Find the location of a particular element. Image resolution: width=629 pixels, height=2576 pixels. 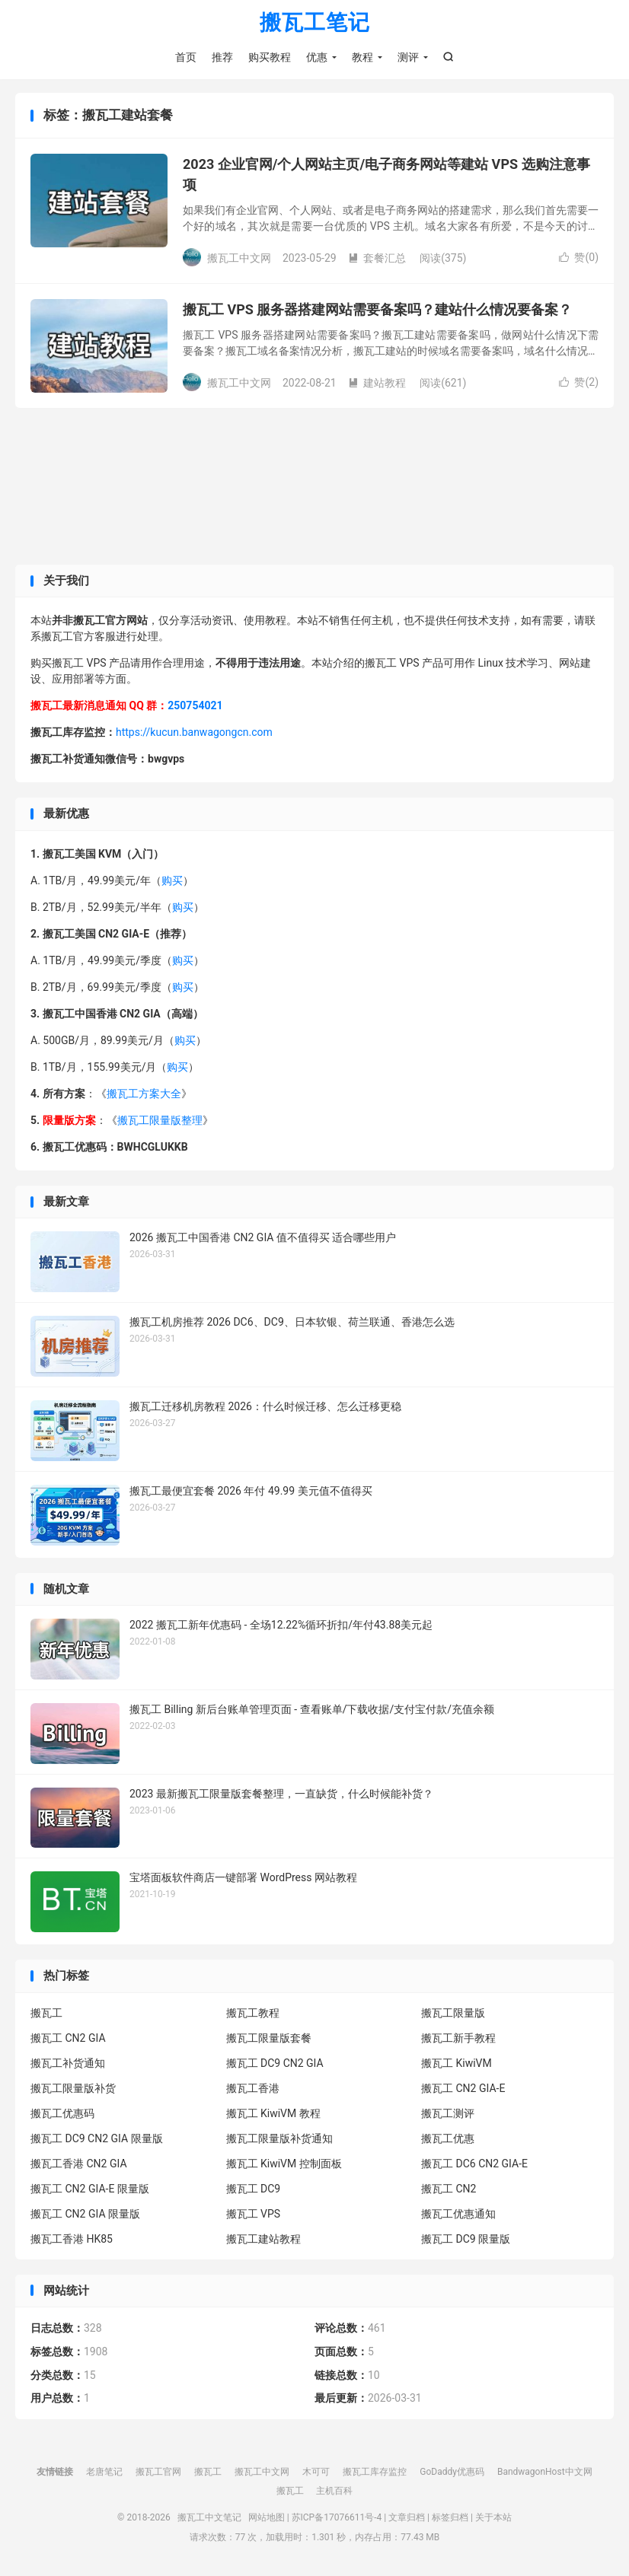

搬瓦工优惠通知 is located at coordinates (458, 2215).